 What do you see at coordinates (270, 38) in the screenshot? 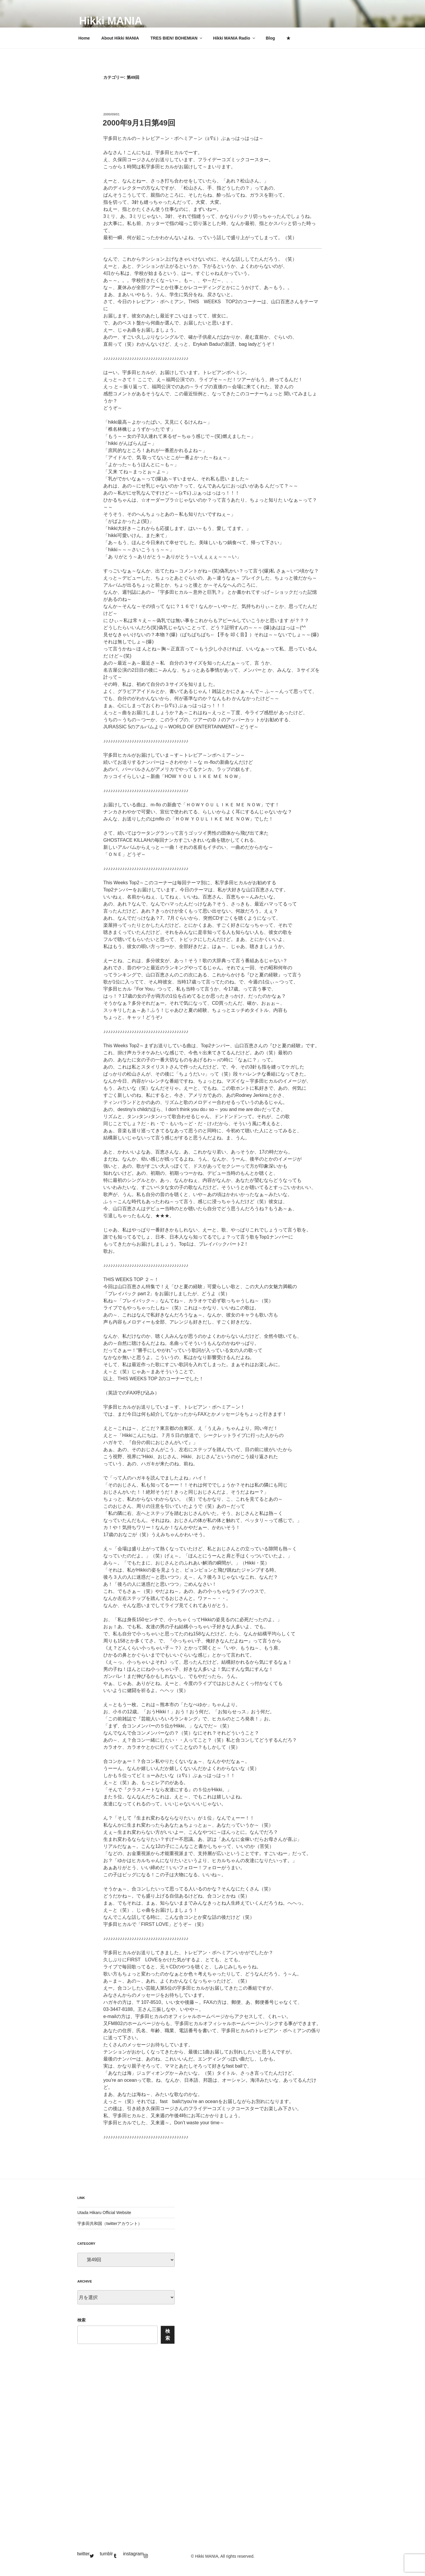
I see `Blog` at bounding box center [270, 38].